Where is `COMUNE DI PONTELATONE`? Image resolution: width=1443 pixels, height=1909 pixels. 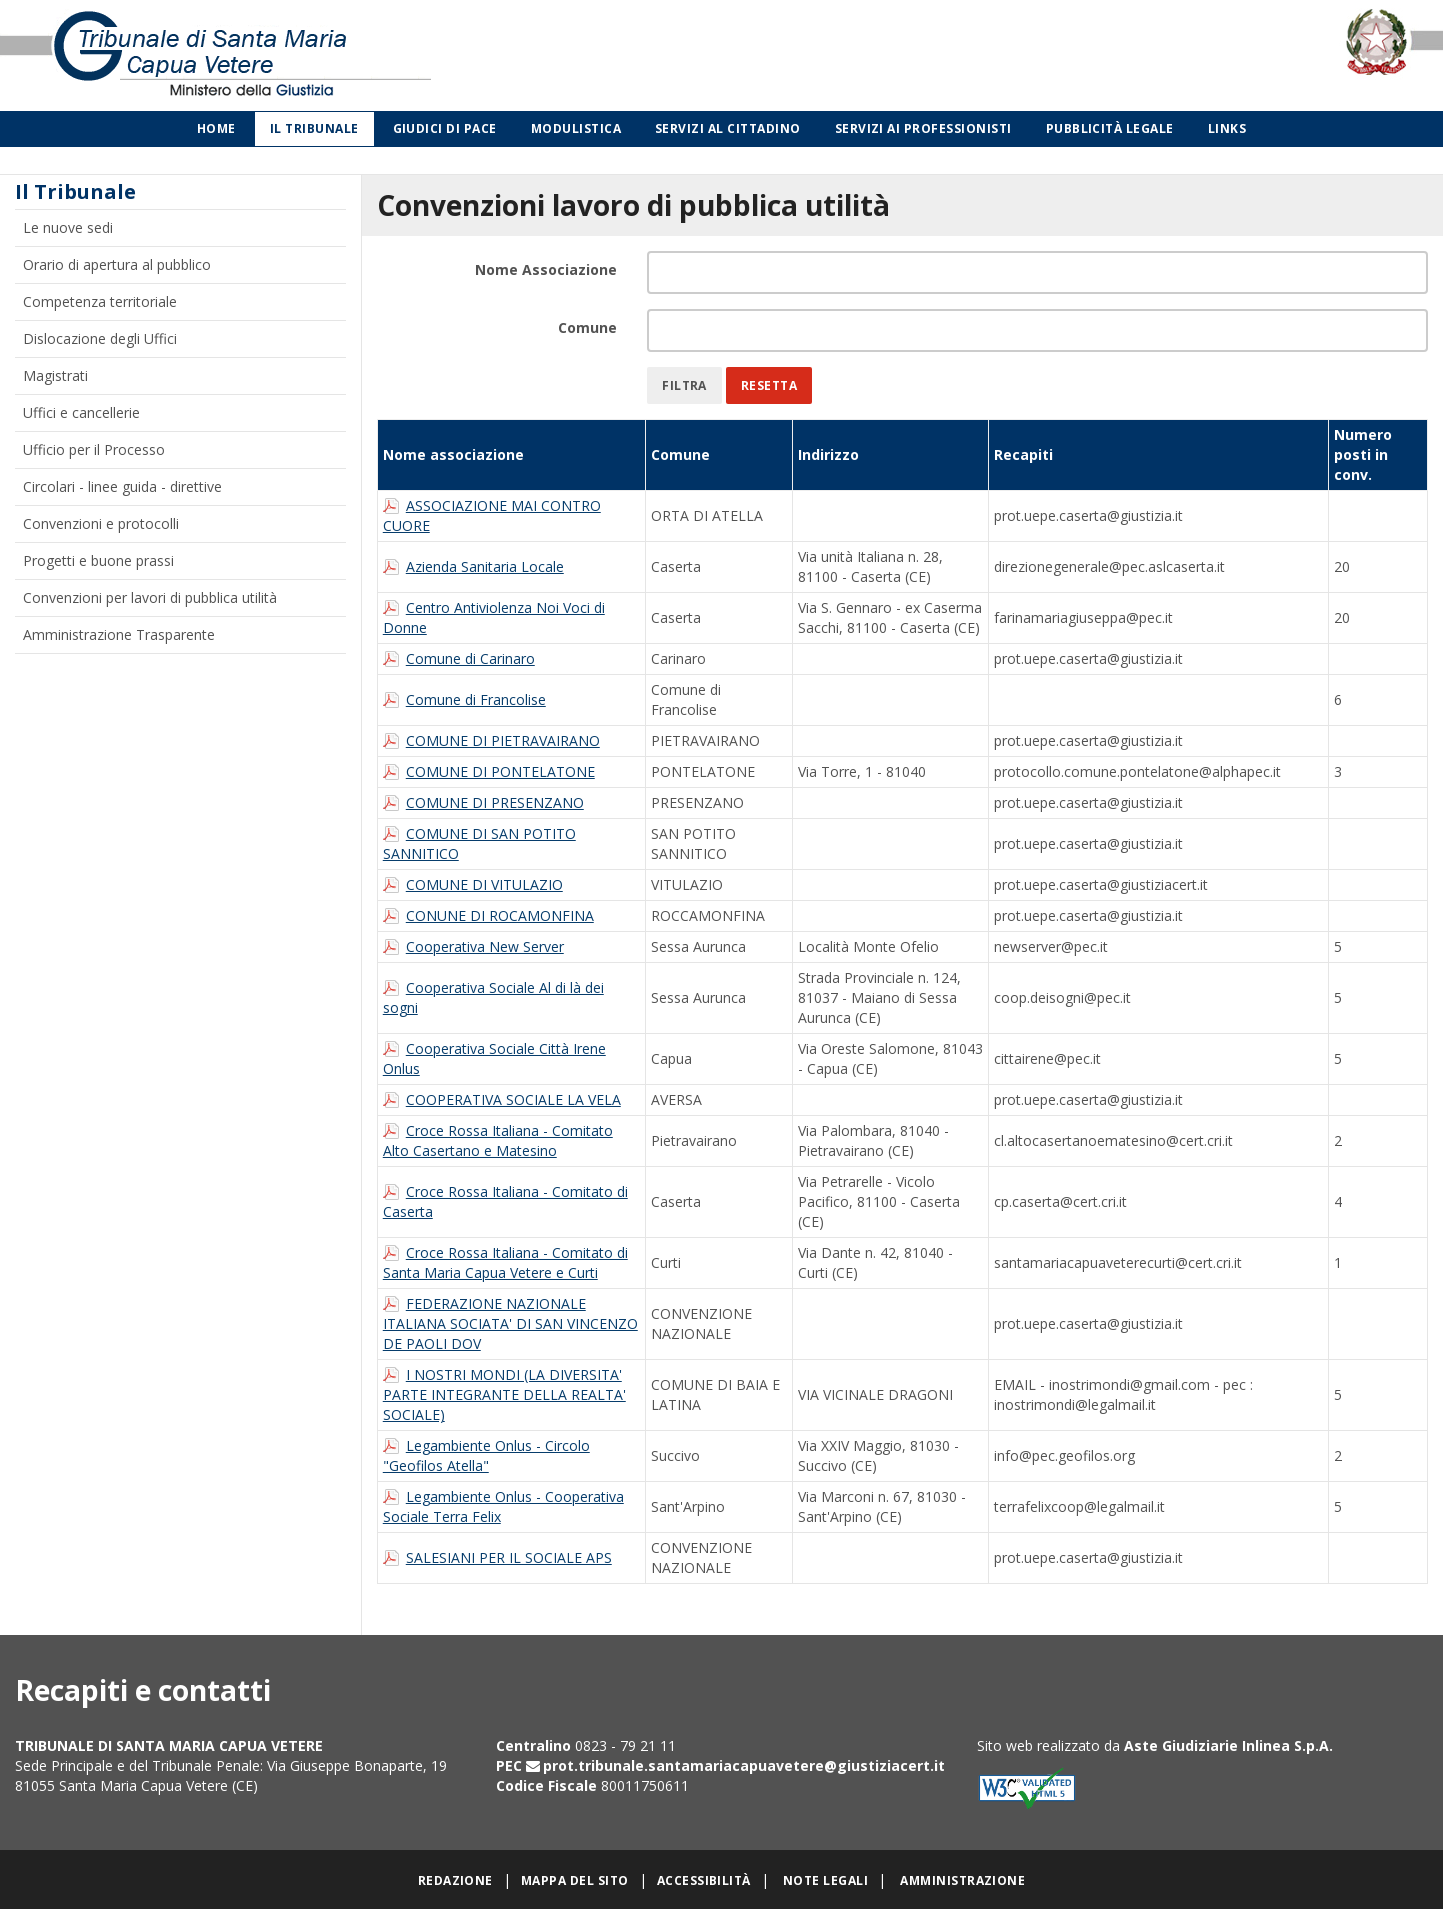
COMUNE DI PONTELATONE is located at coordinates (500, 771).